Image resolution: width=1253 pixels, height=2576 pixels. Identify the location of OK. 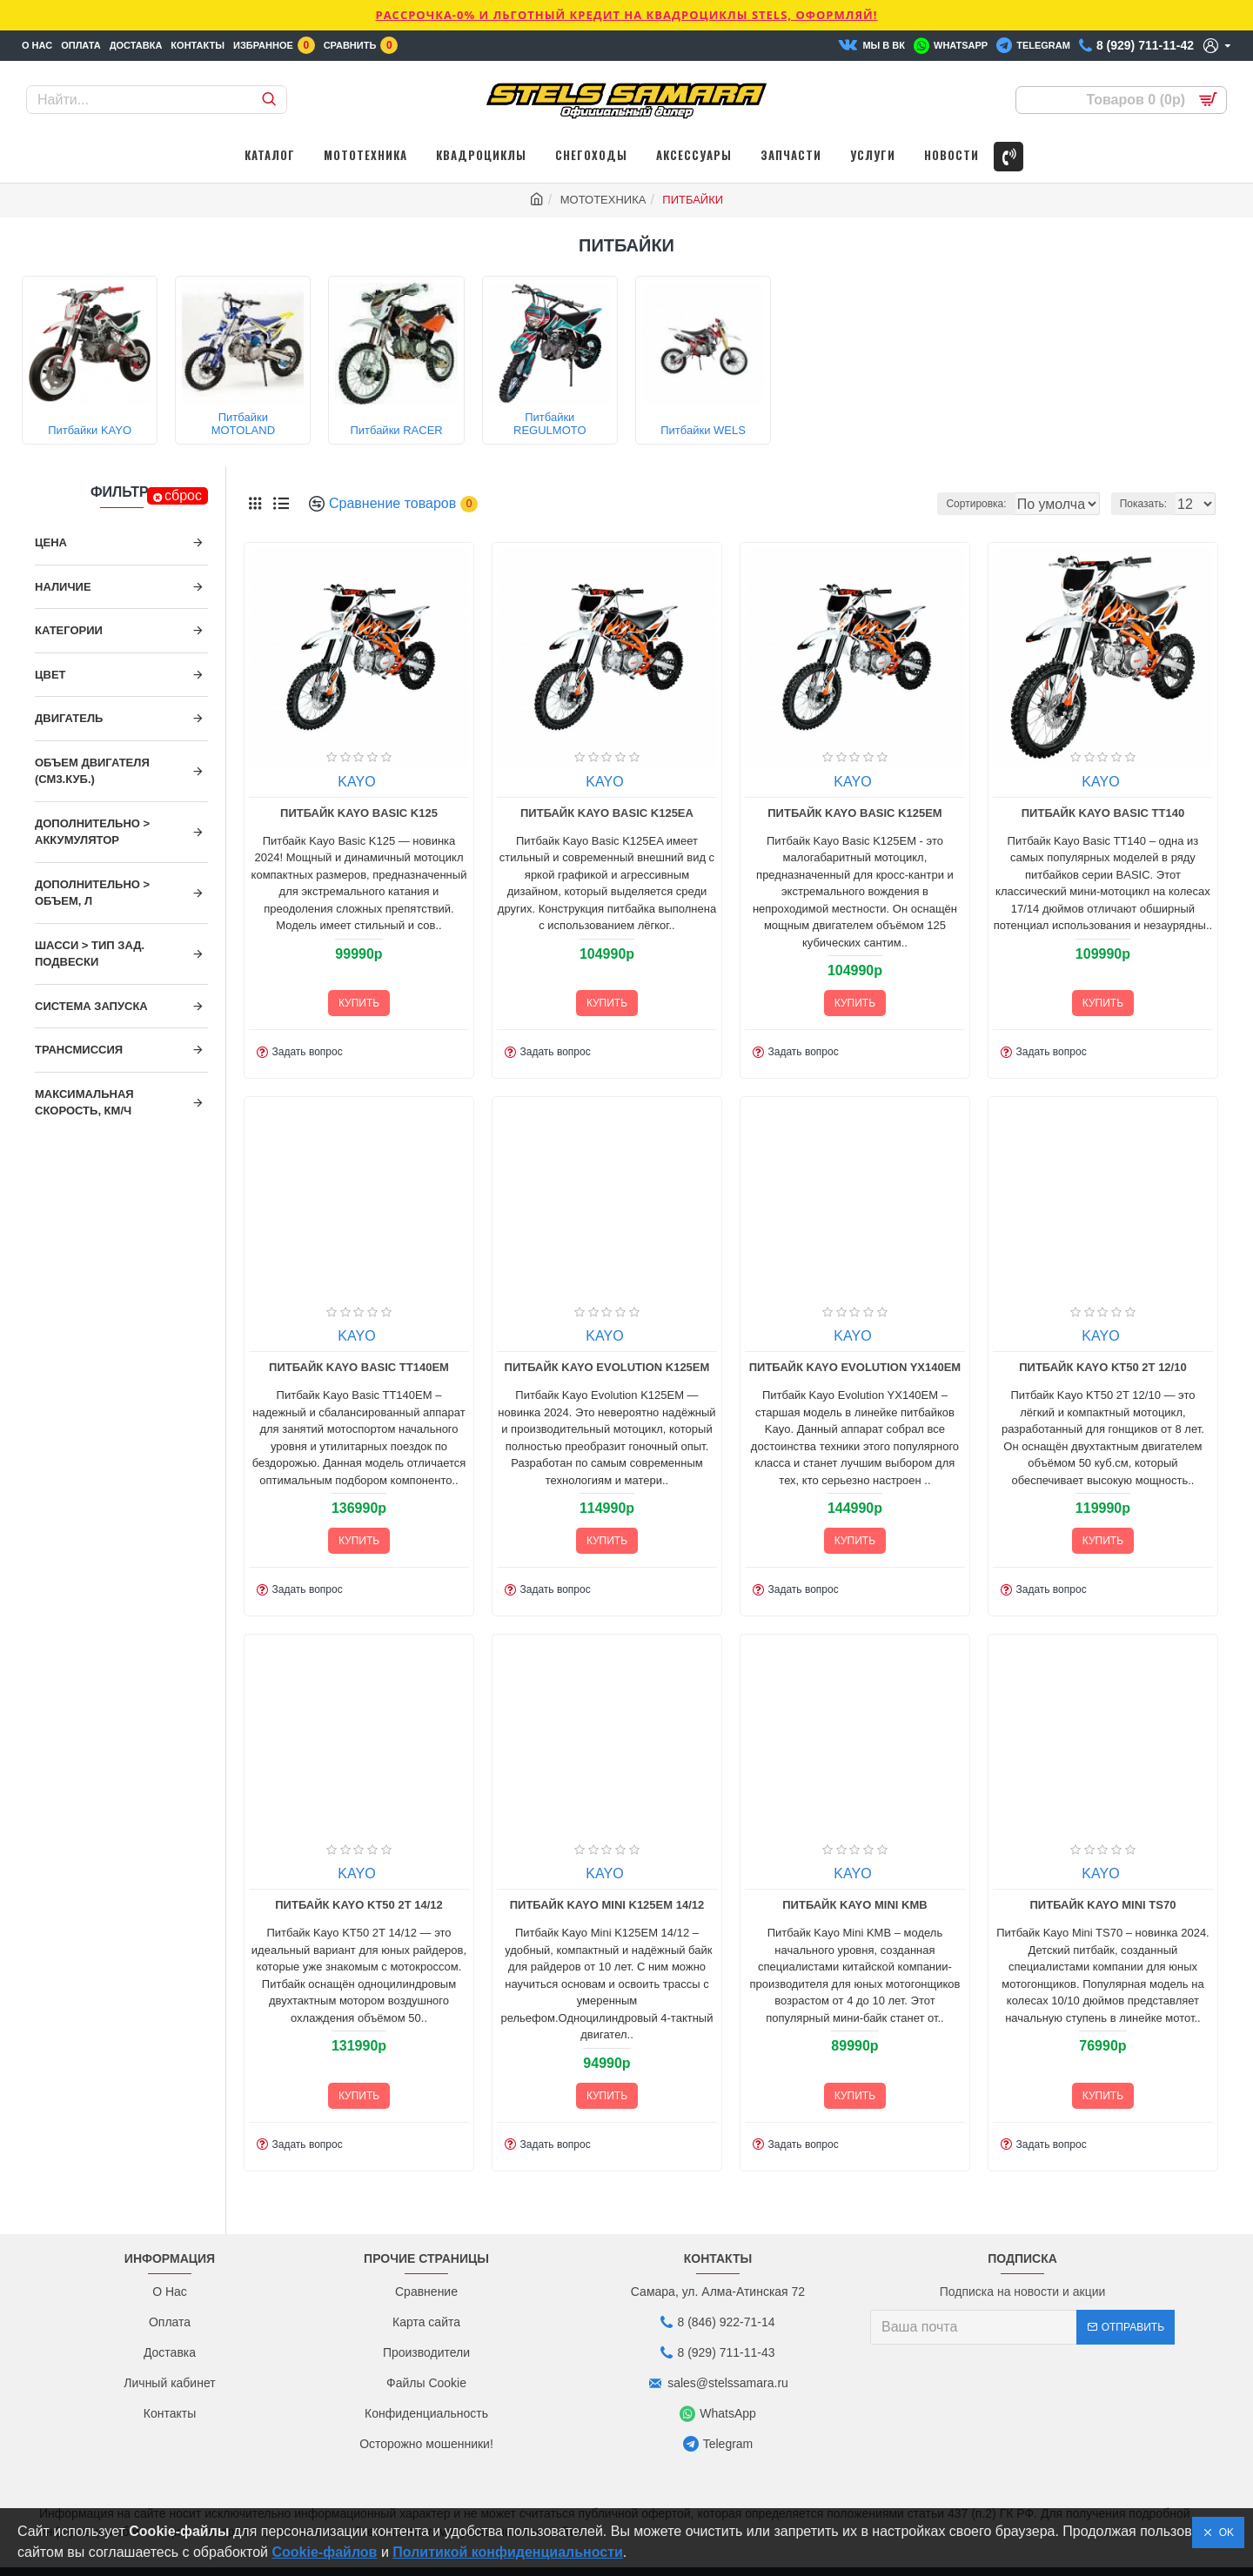
(1223, 2532).